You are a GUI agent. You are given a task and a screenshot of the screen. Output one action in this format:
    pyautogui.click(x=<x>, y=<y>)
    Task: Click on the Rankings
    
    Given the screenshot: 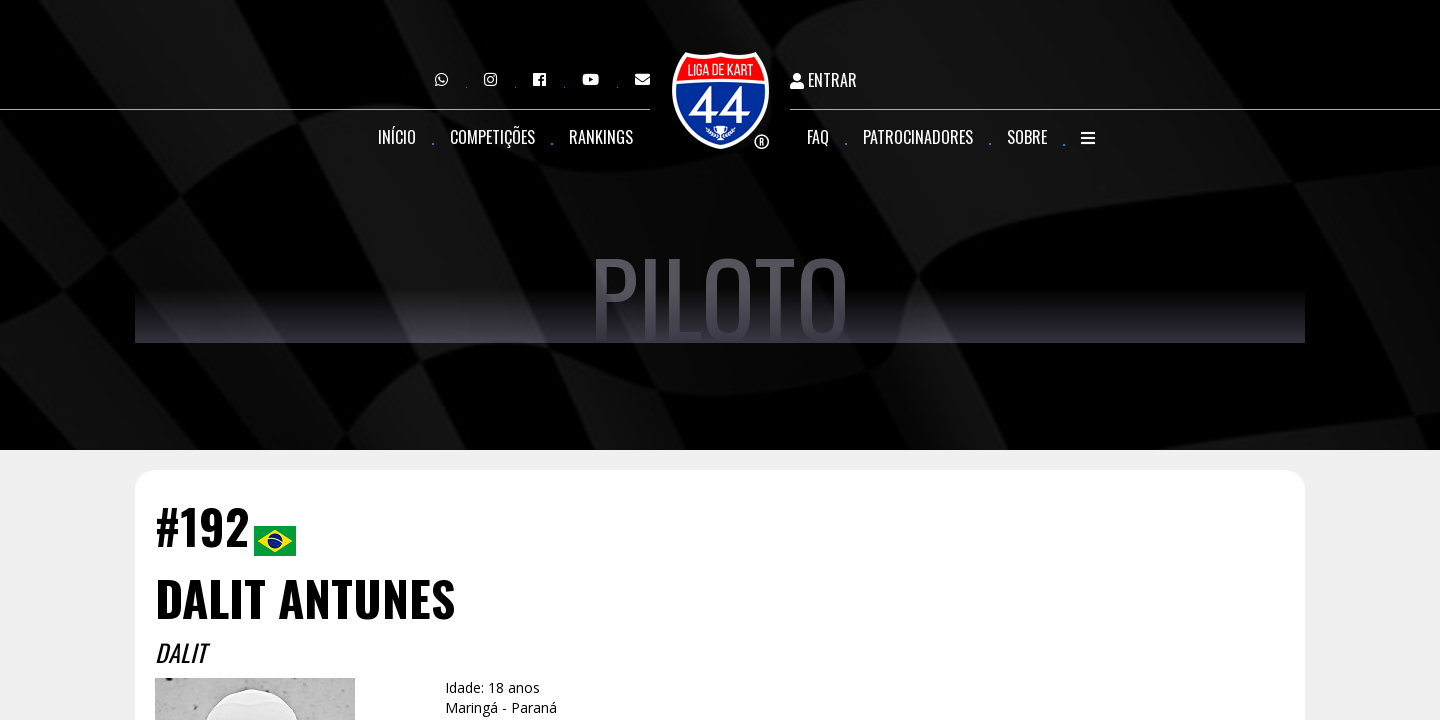 What is the action you would take?
    pyautogui.click(x=601, y=137)
    